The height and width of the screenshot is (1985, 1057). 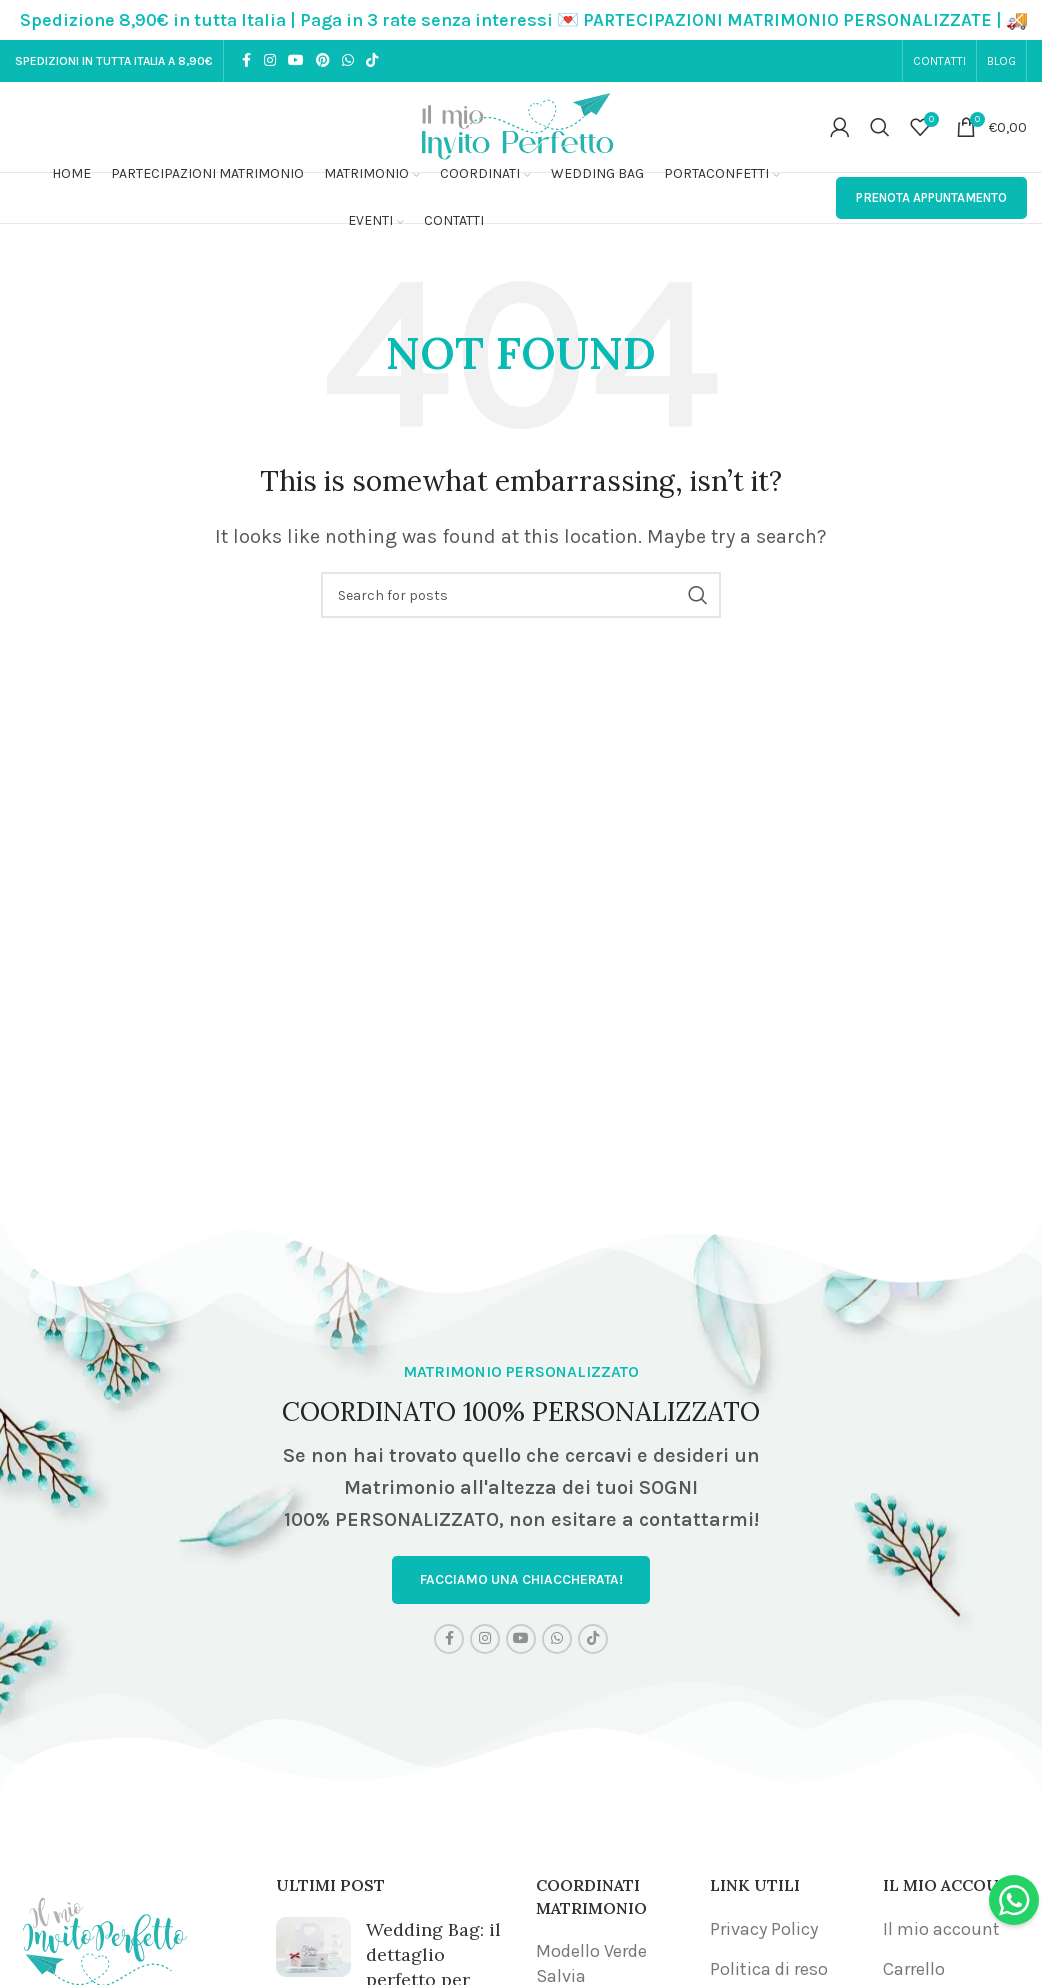 What do you see at coordinates (296, 61) in the screenshot?
I see `[YouTube social link]` at bounding box center [296, 61].